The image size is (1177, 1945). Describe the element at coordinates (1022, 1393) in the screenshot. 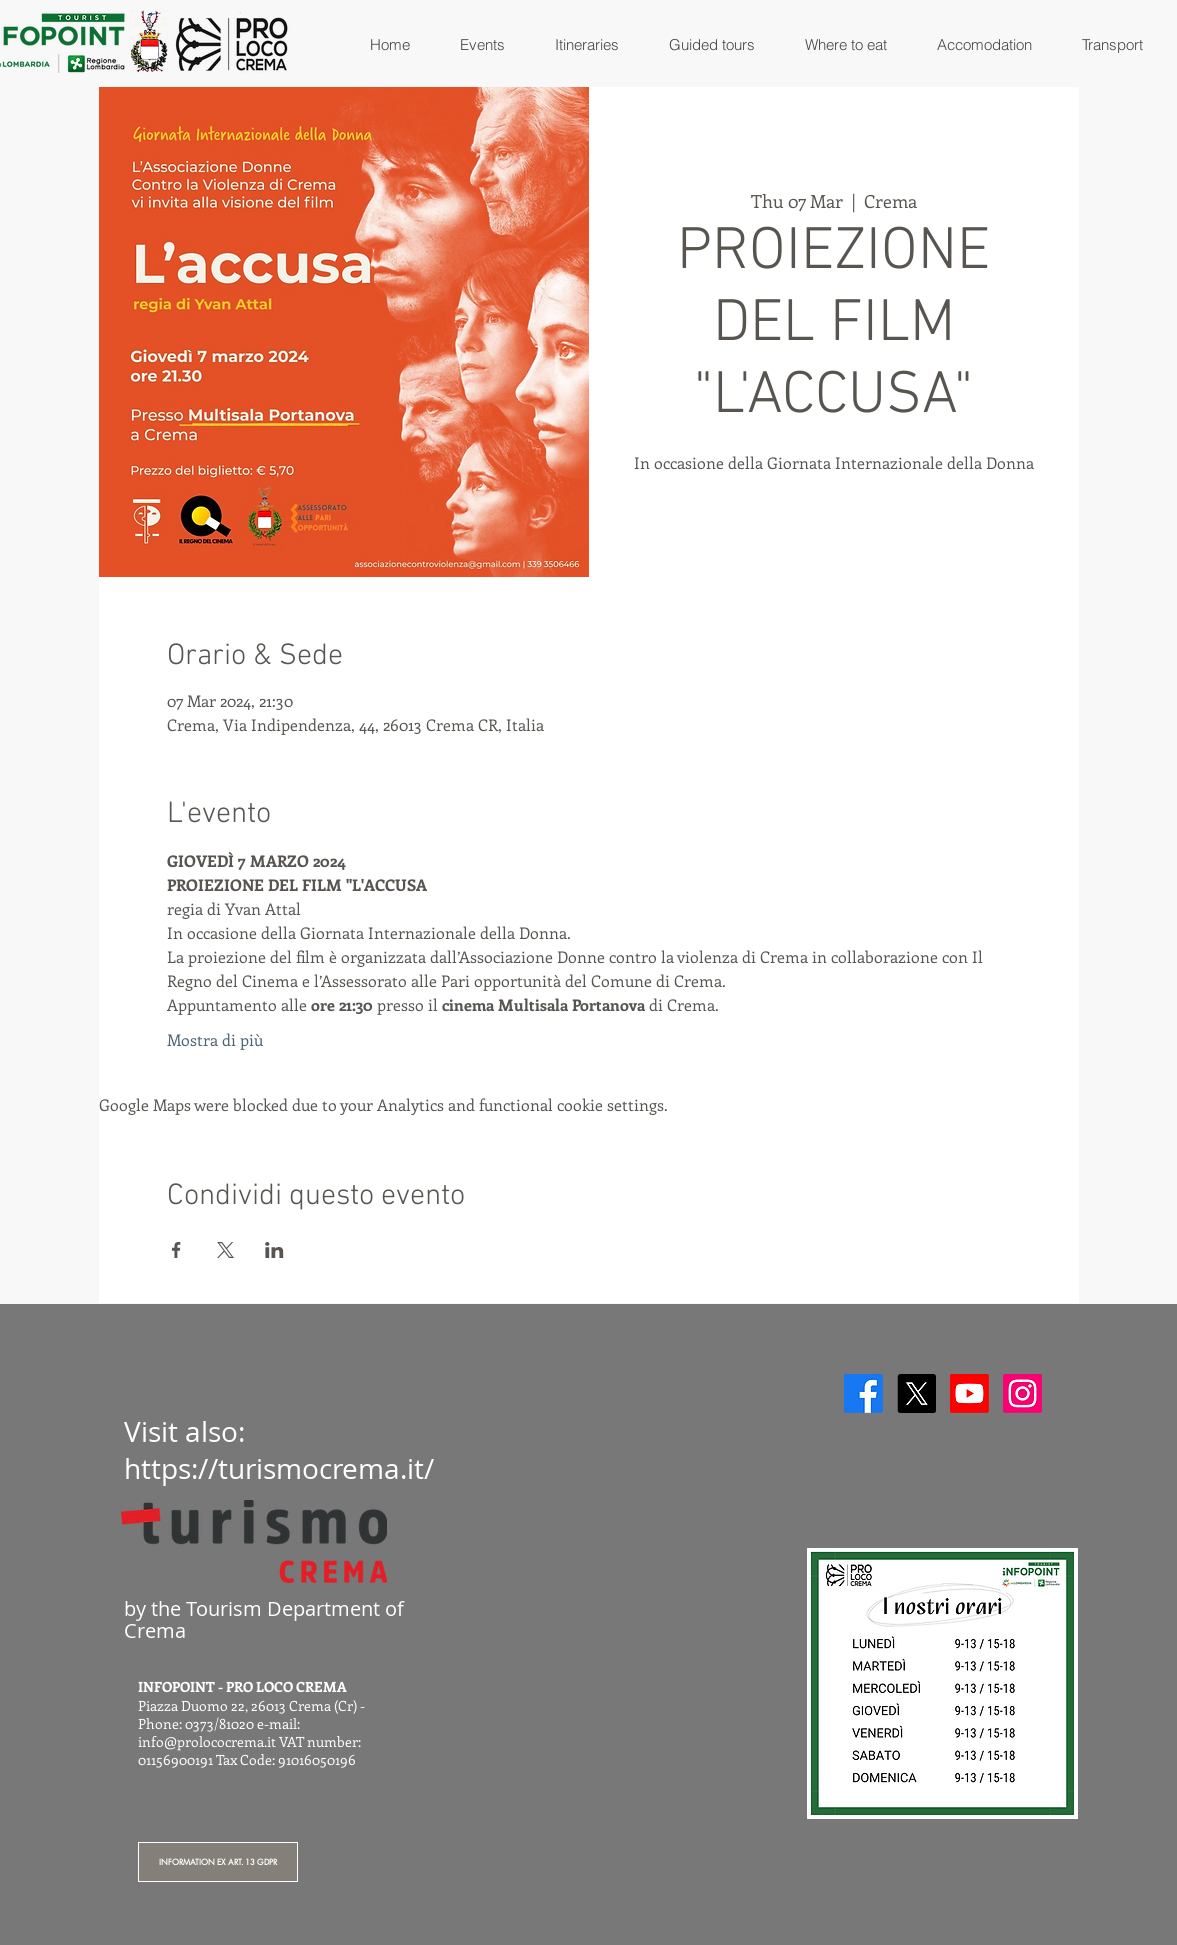

I see `[Instagram]` at that location.